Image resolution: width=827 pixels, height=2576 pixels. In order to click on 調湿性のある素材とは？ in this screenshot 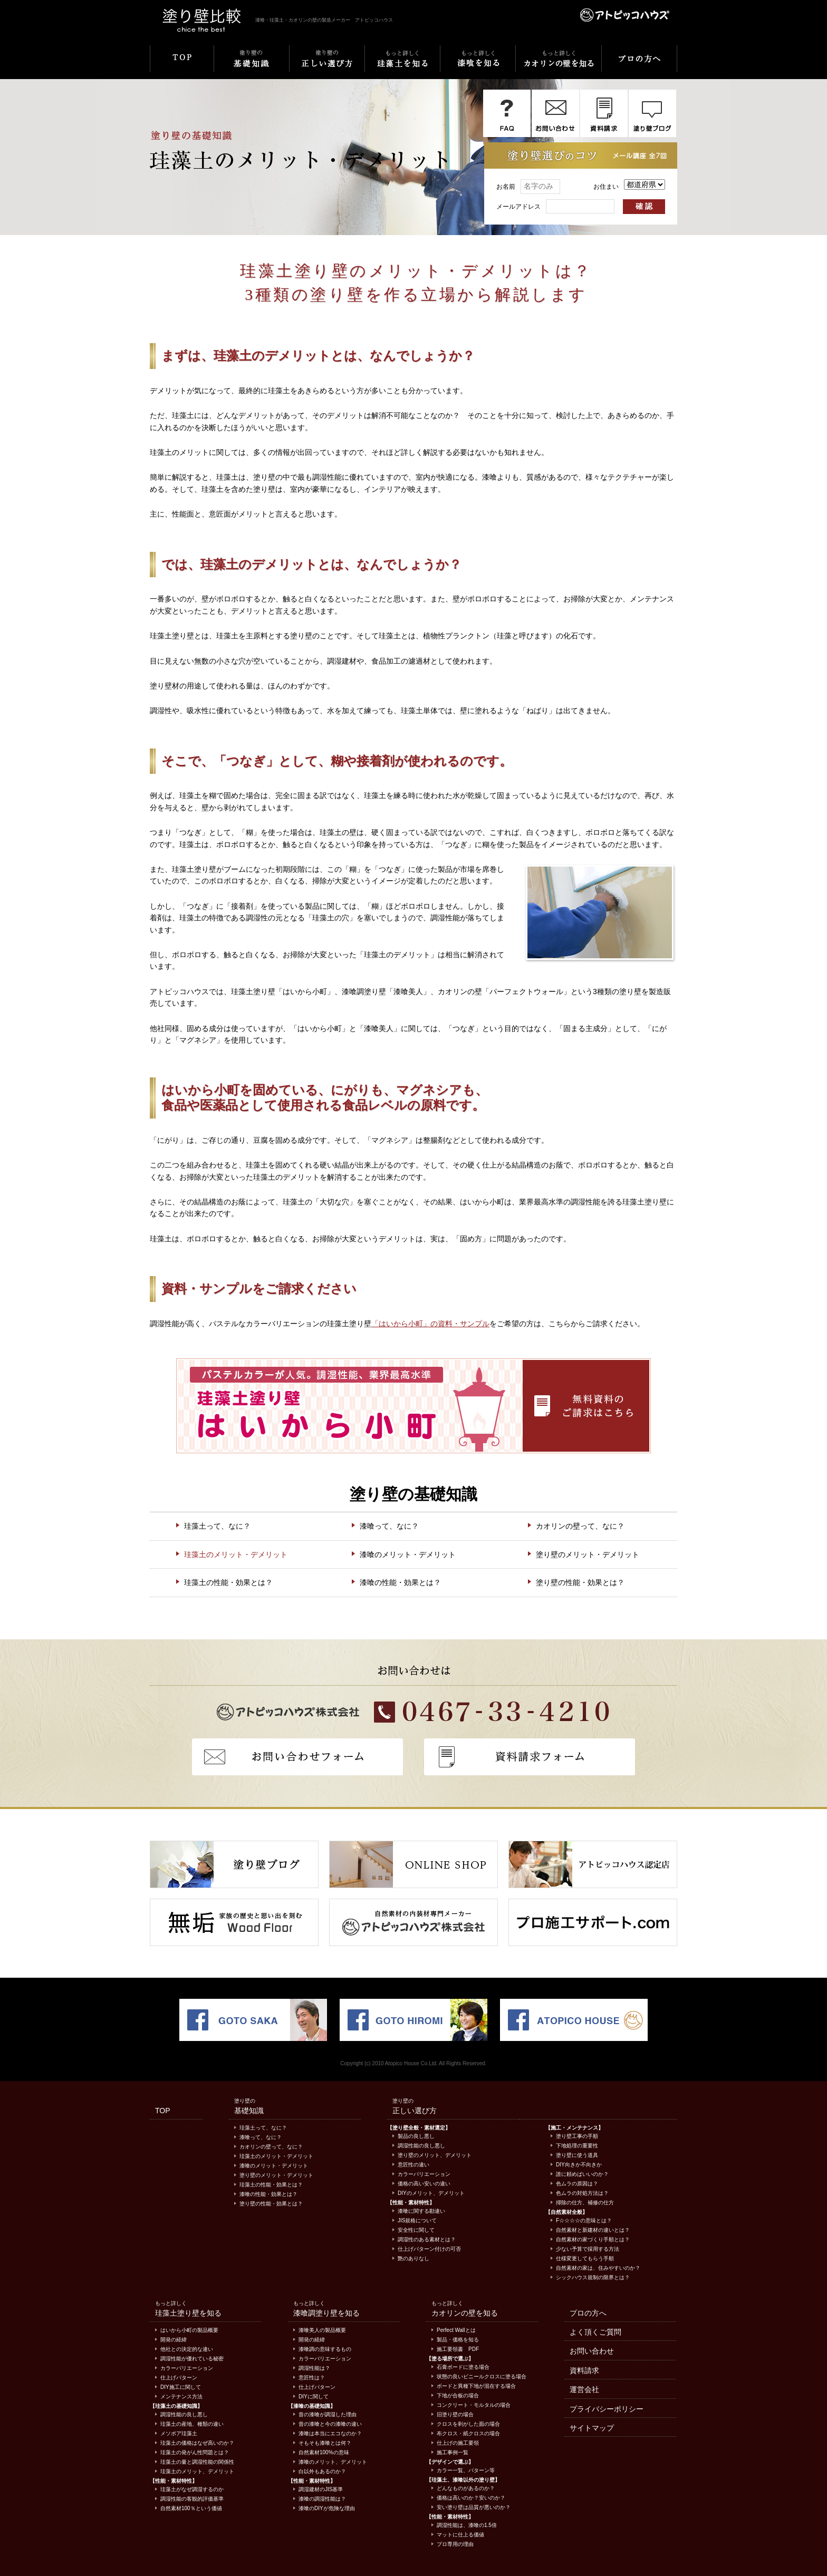, I will do `click(427, 2239)`.